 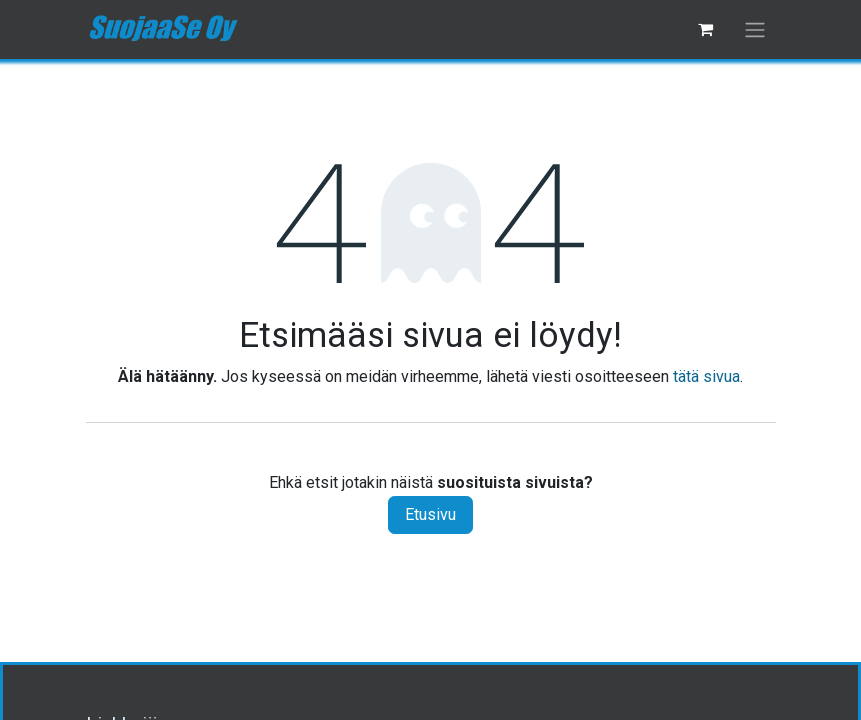 What do you see at coordinates (430, 514) in the screenshot?
I see `Etusivu` at bounding box center [430, 514].